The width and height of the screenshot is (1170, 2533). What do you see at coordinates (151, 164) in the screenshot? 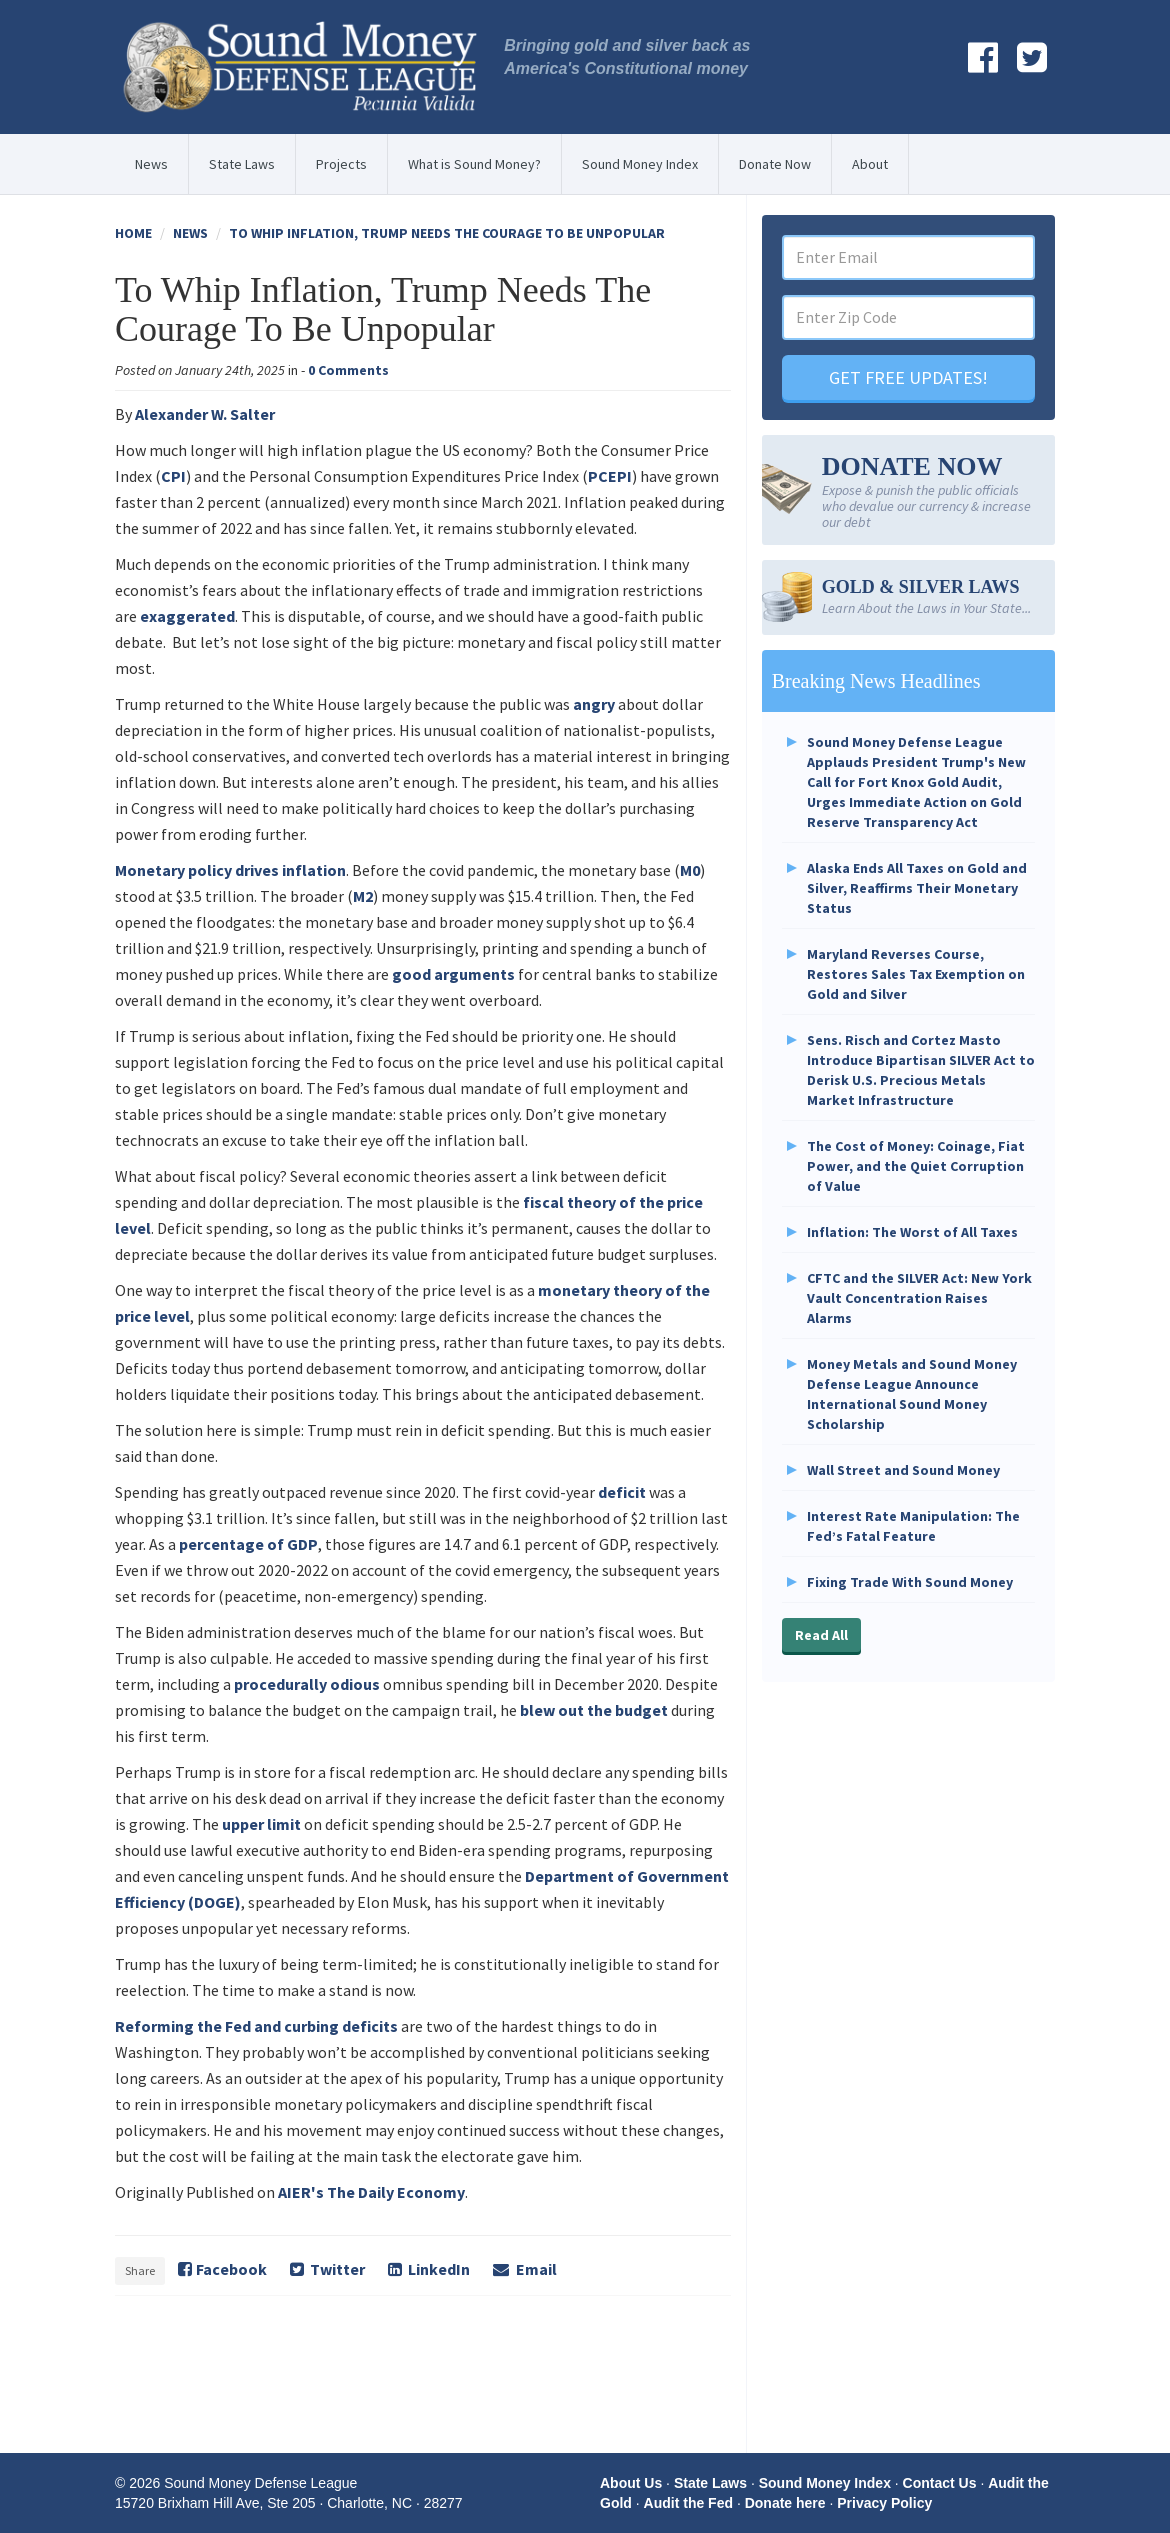
I see `News` at bounding box center [151, 164].